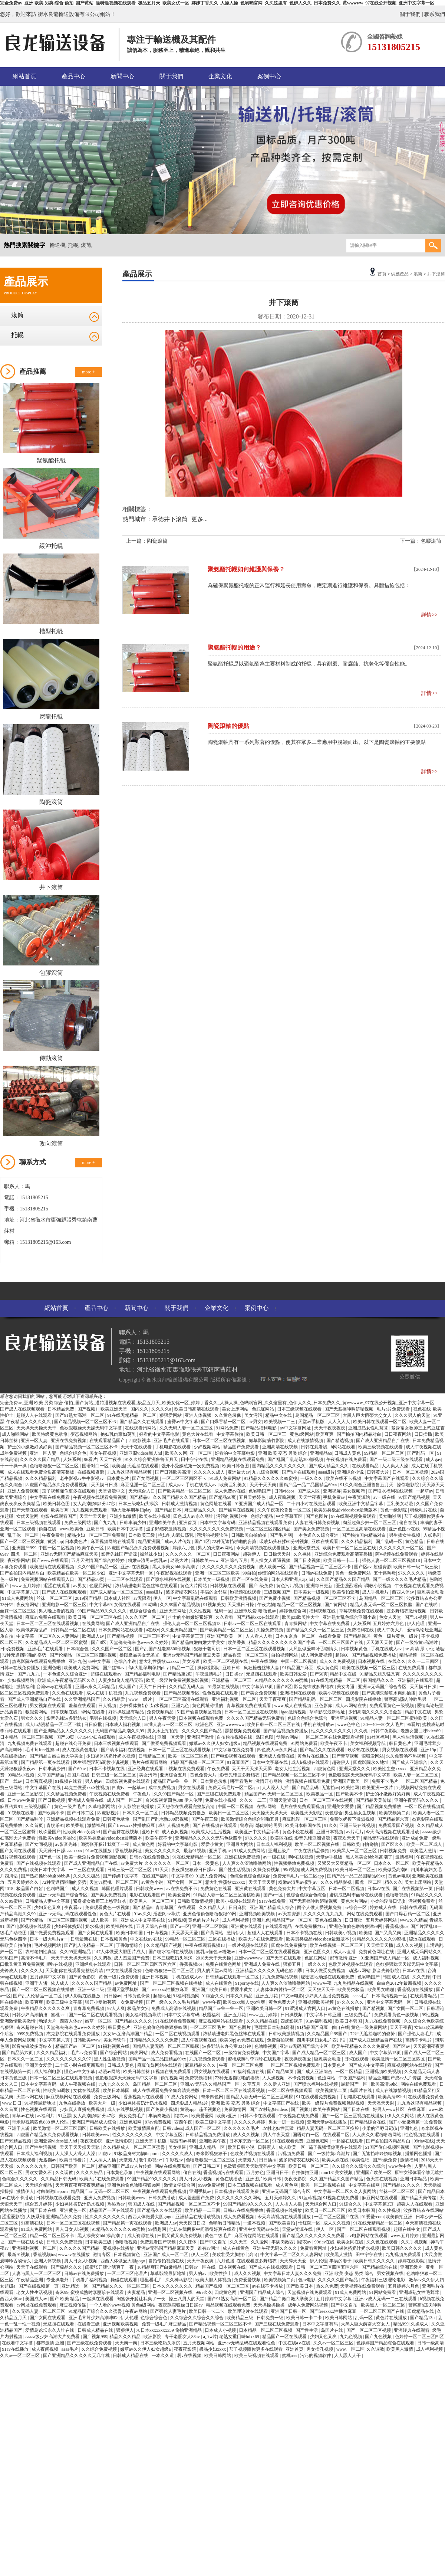 The image size is (445, 2576). I want to click on 詳情>>, so click(429, 615).